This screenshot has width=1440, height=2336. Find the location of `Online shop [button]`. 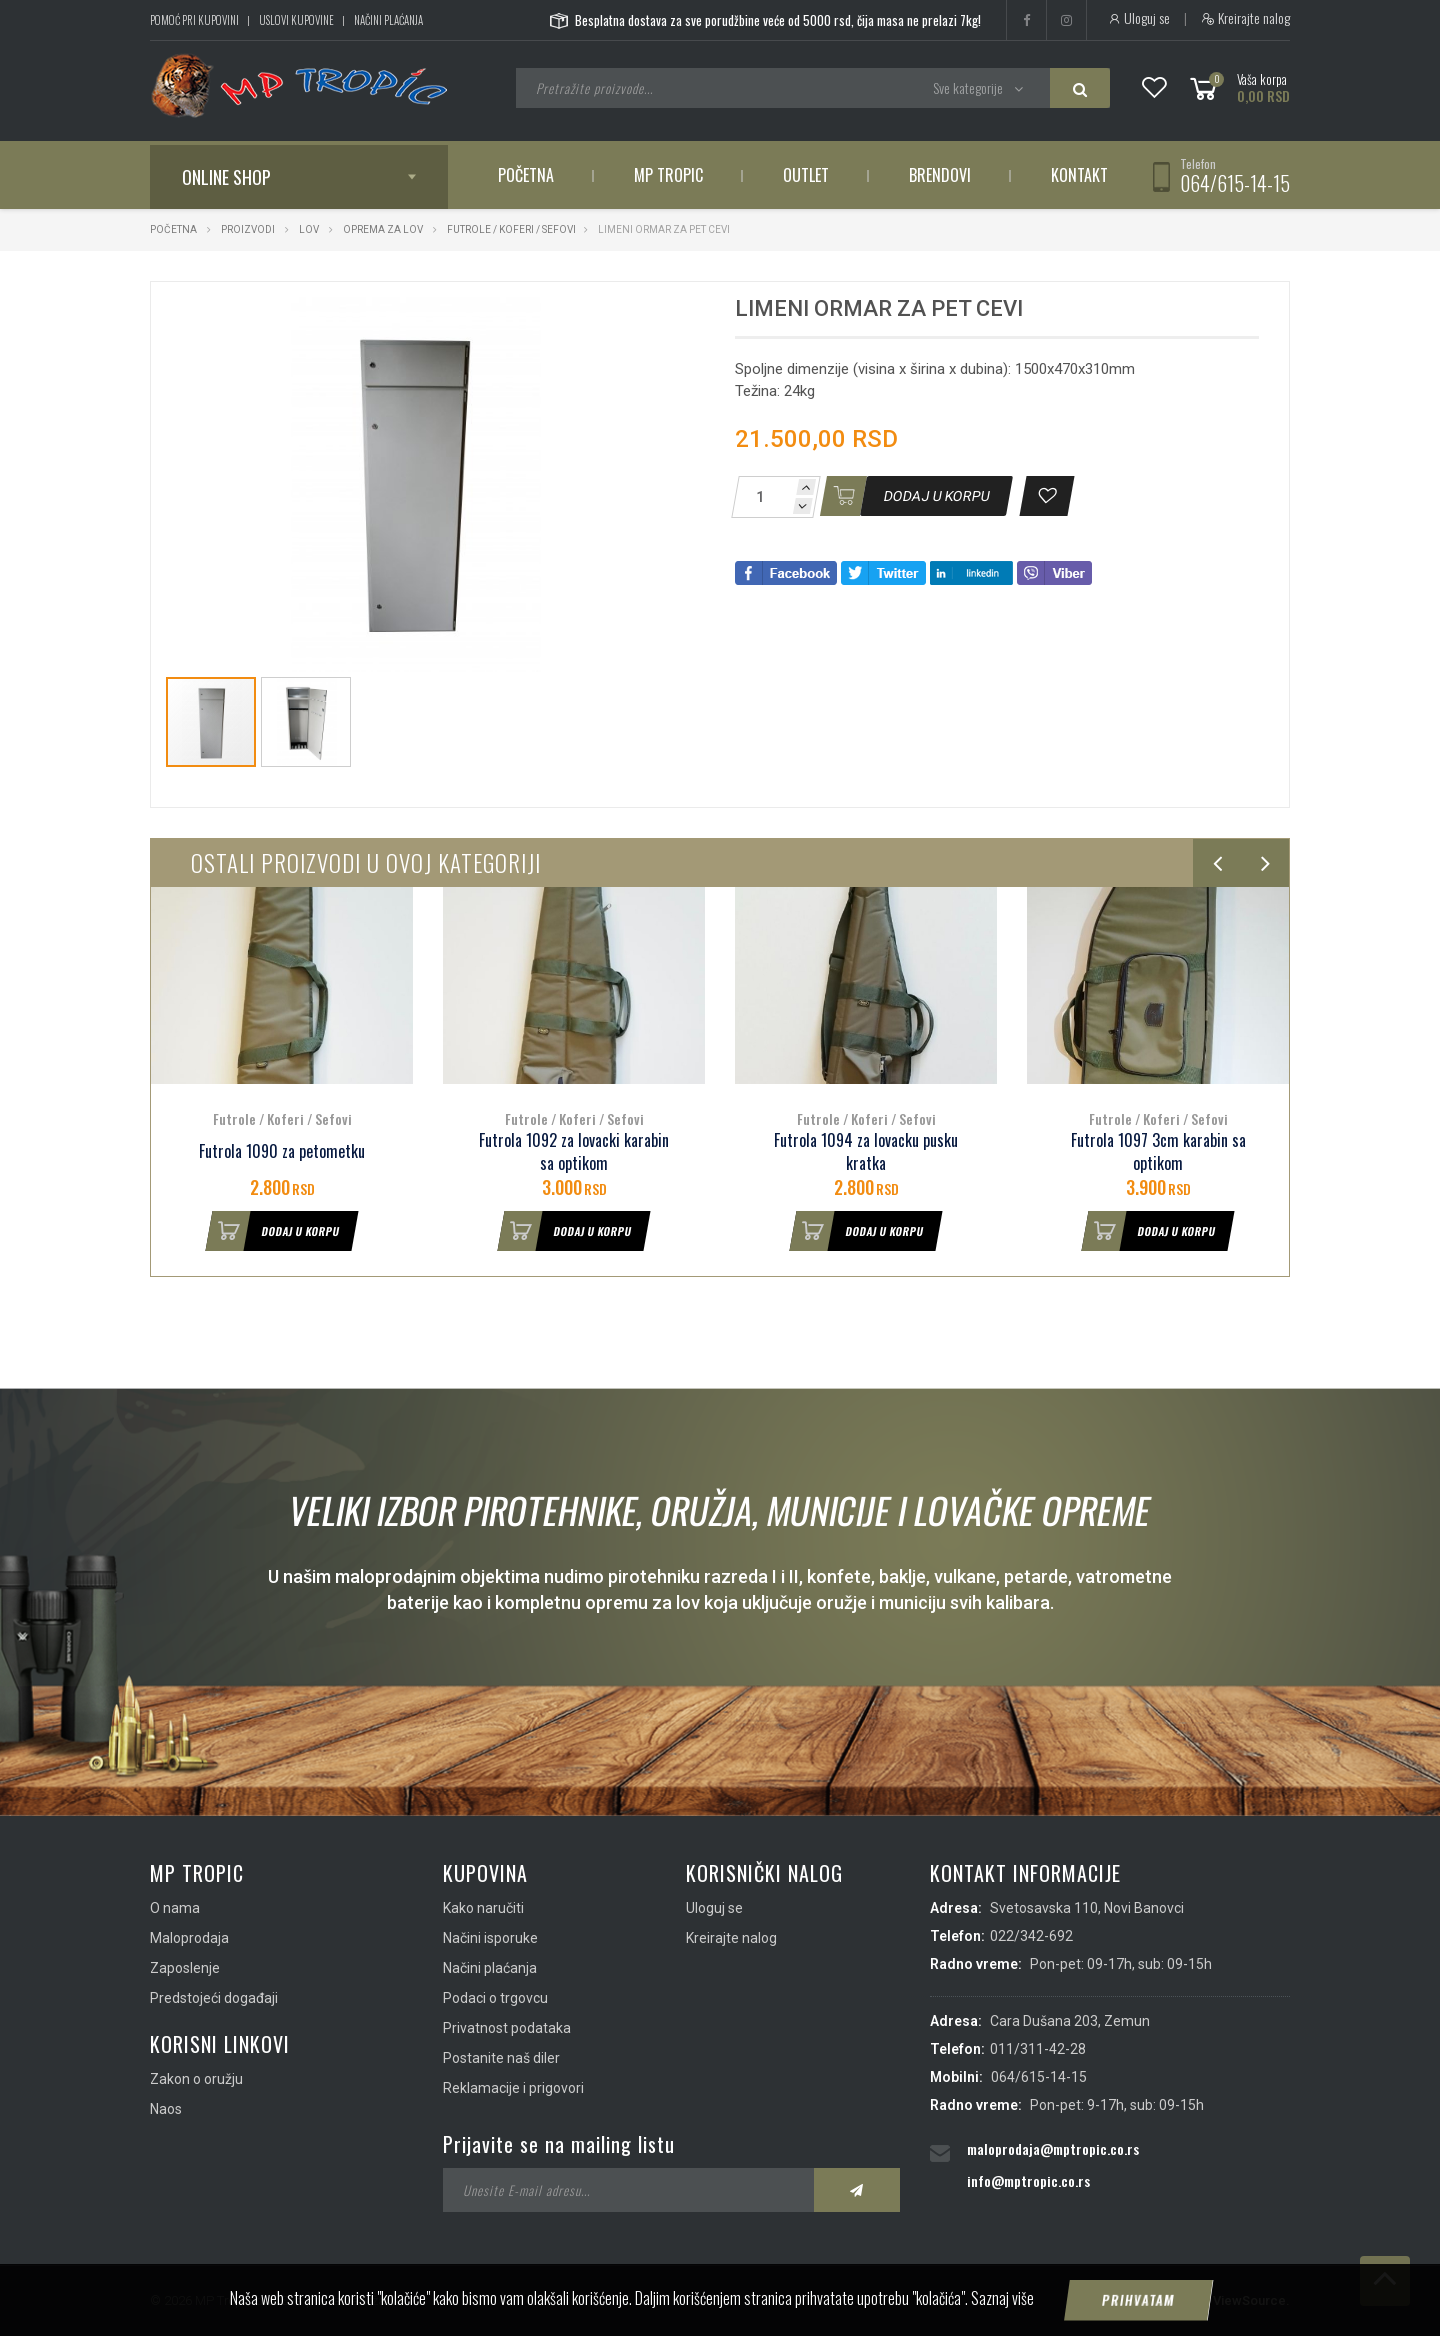

Online shop [button] is located at coordinates (226, 177).